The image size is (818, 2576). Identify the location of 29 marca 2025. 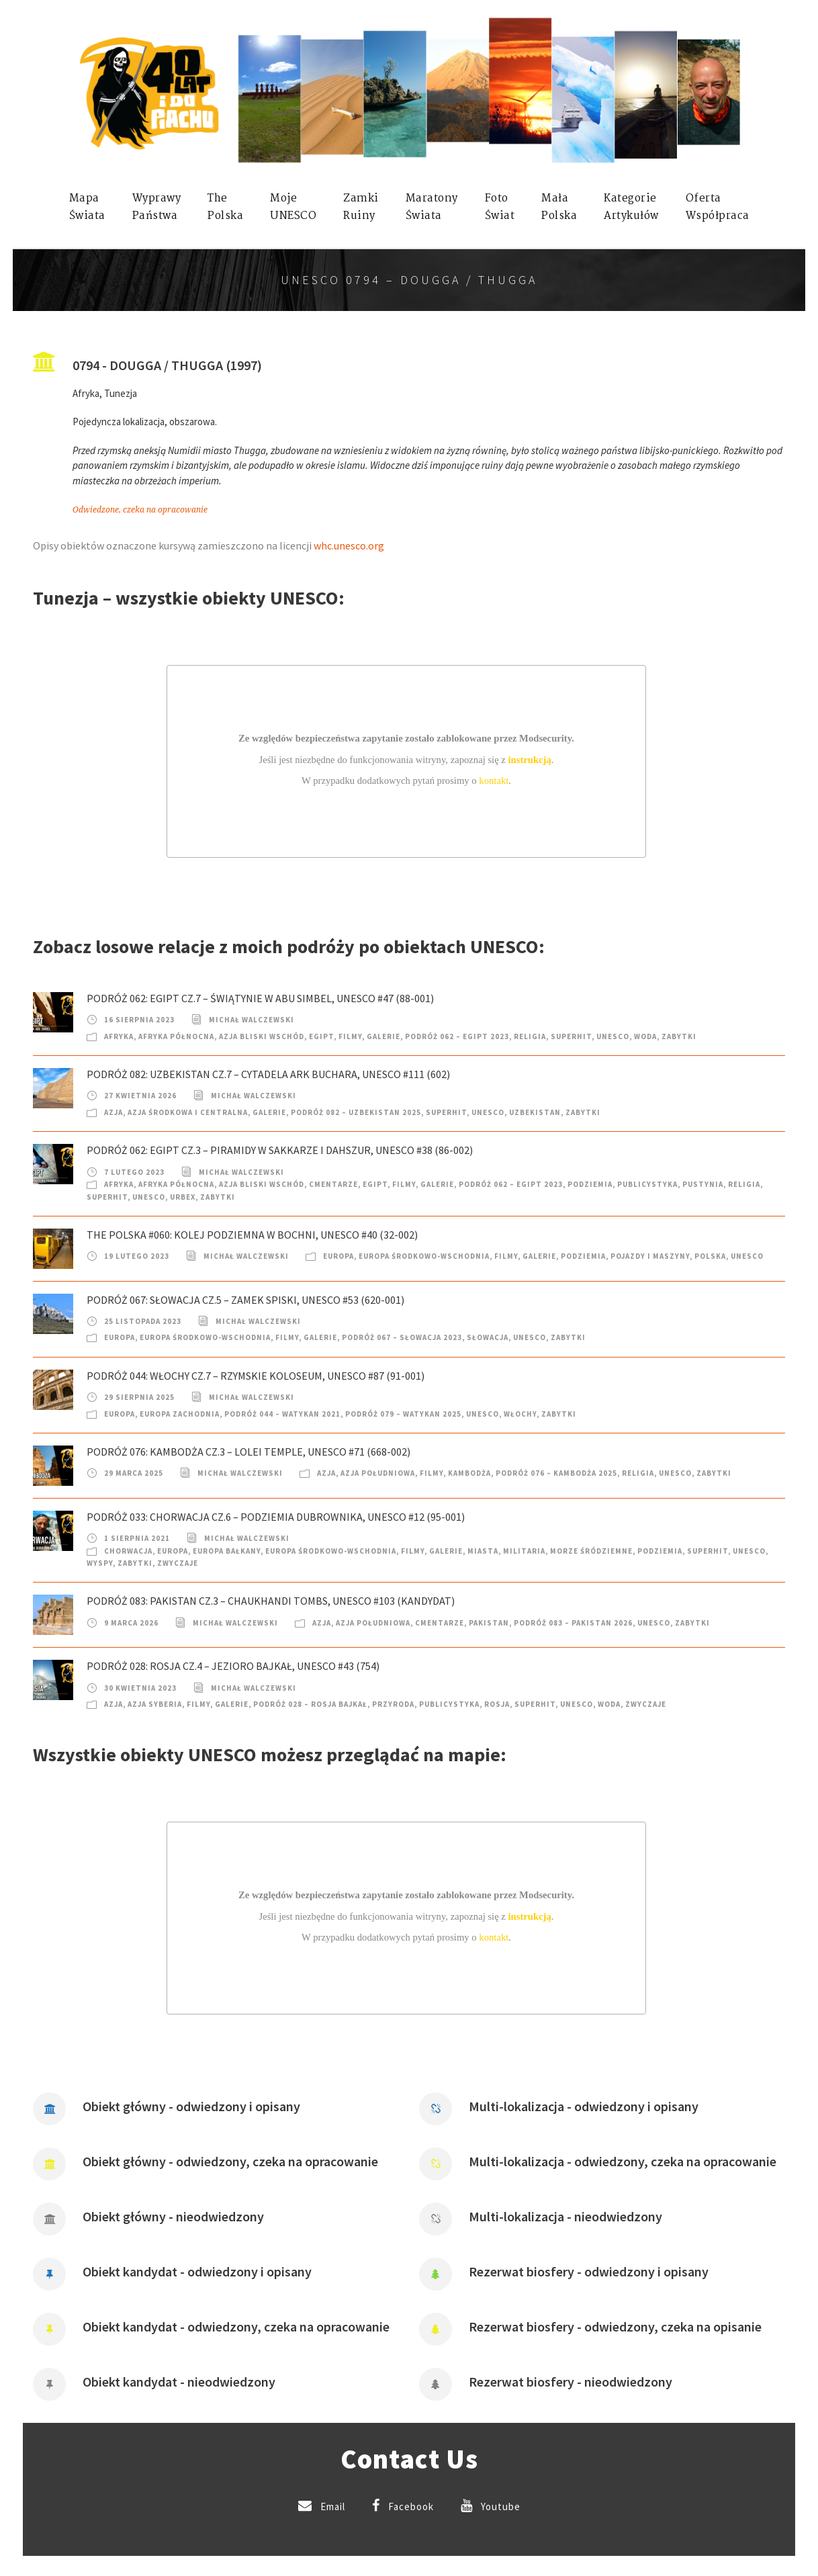
(133, 1473).